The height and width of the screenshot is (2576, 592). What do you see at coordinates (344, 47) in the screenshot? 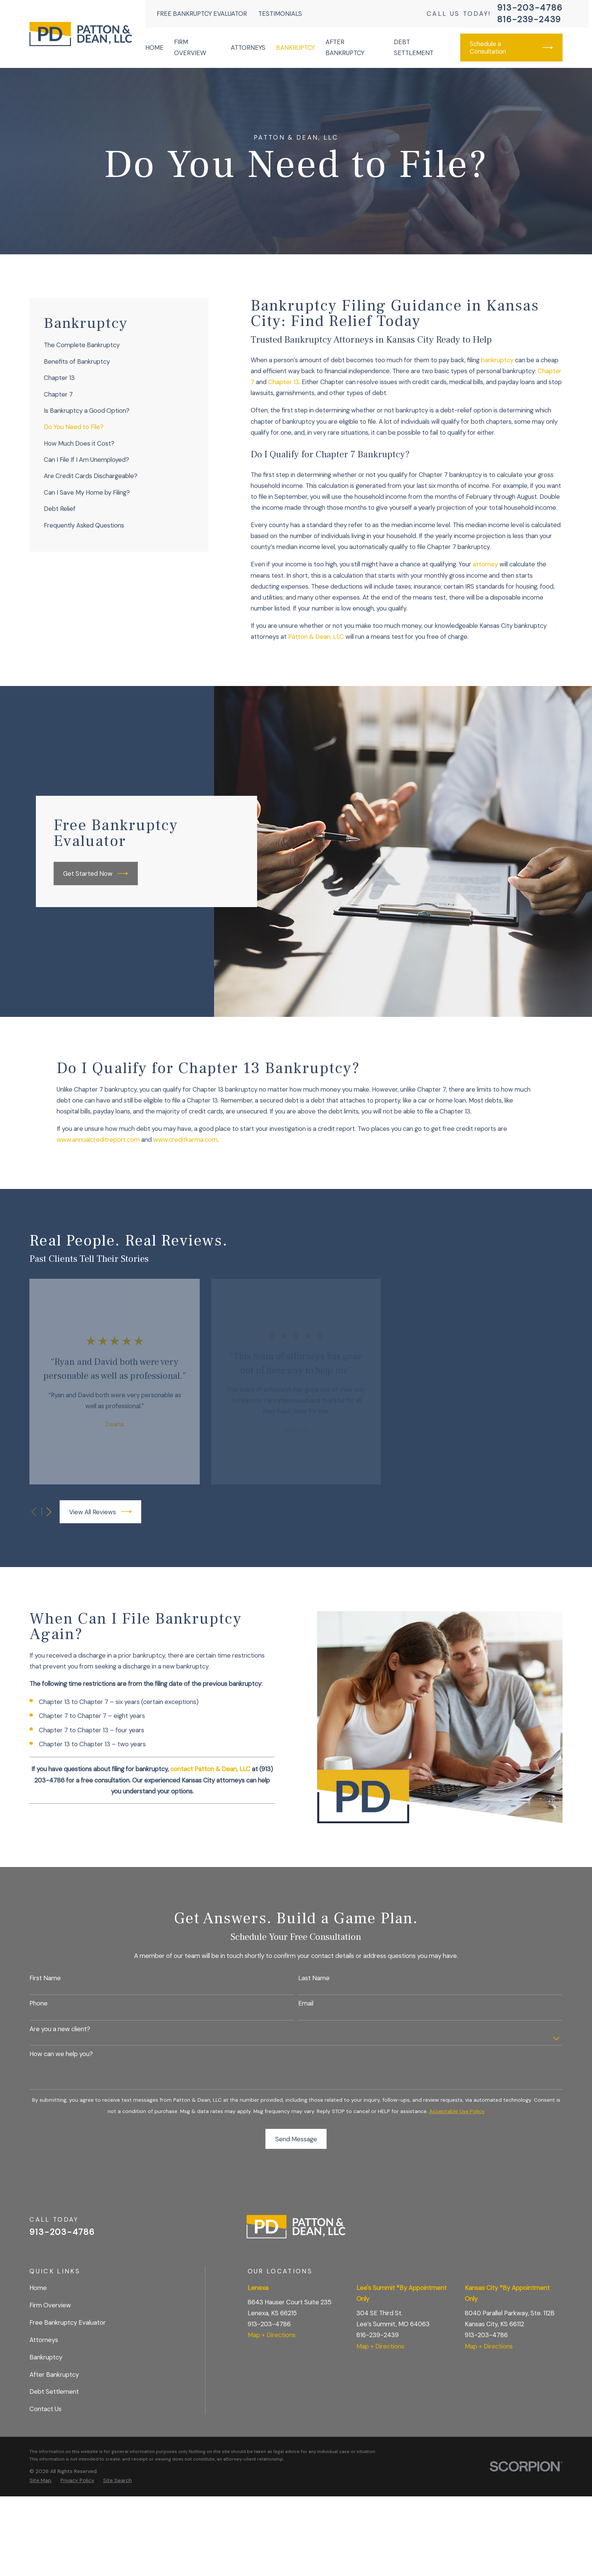
I see `After Bankruptcy [menuitem]` at bounding box center [344, 47].